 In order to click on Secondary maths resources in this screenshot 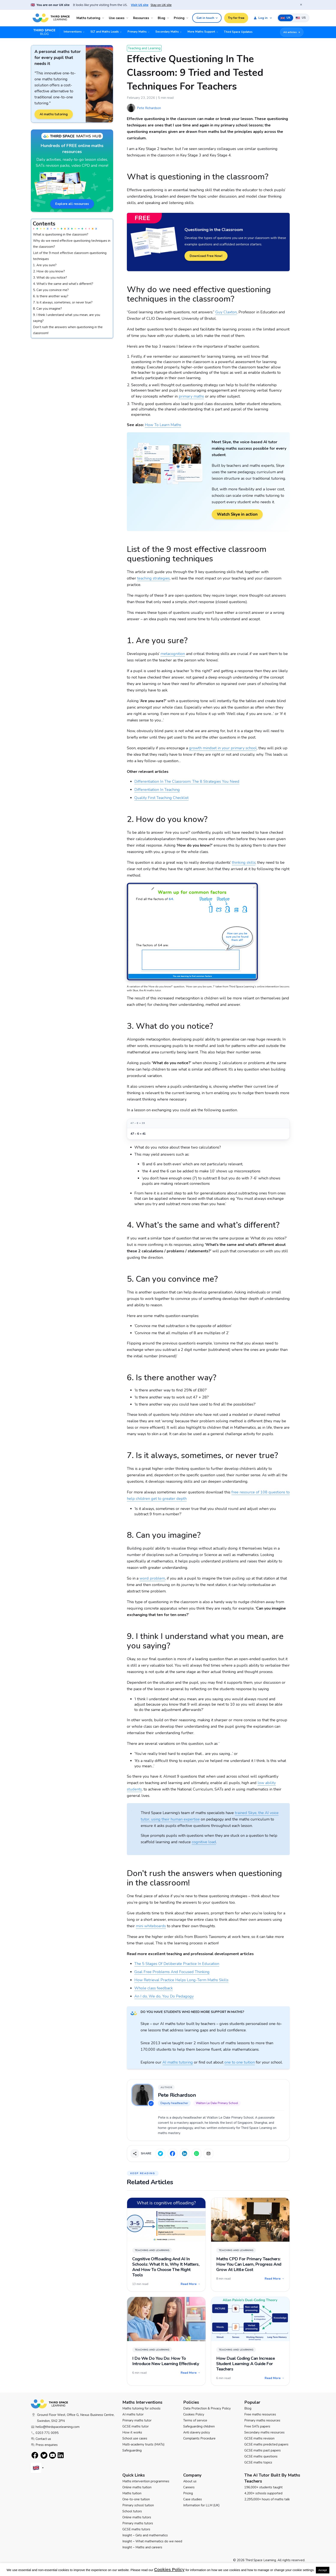, I will do `click(264, 2432)`.